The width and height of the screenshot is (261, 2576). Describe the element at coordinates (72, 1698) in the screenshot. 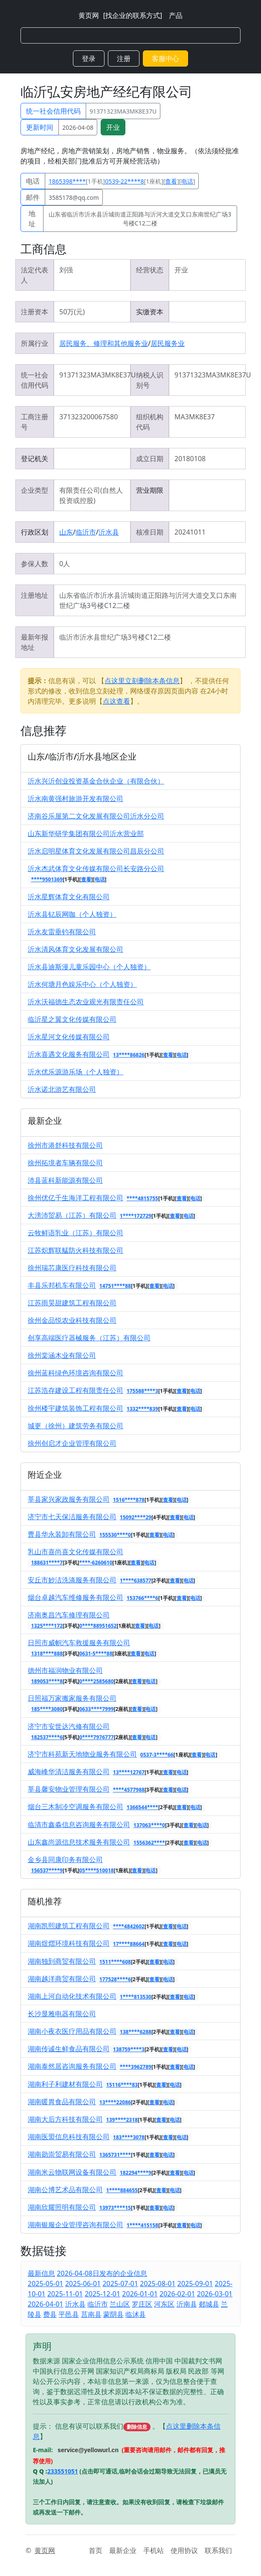

I see `日照福万家搬家服务有限公司` at that location.